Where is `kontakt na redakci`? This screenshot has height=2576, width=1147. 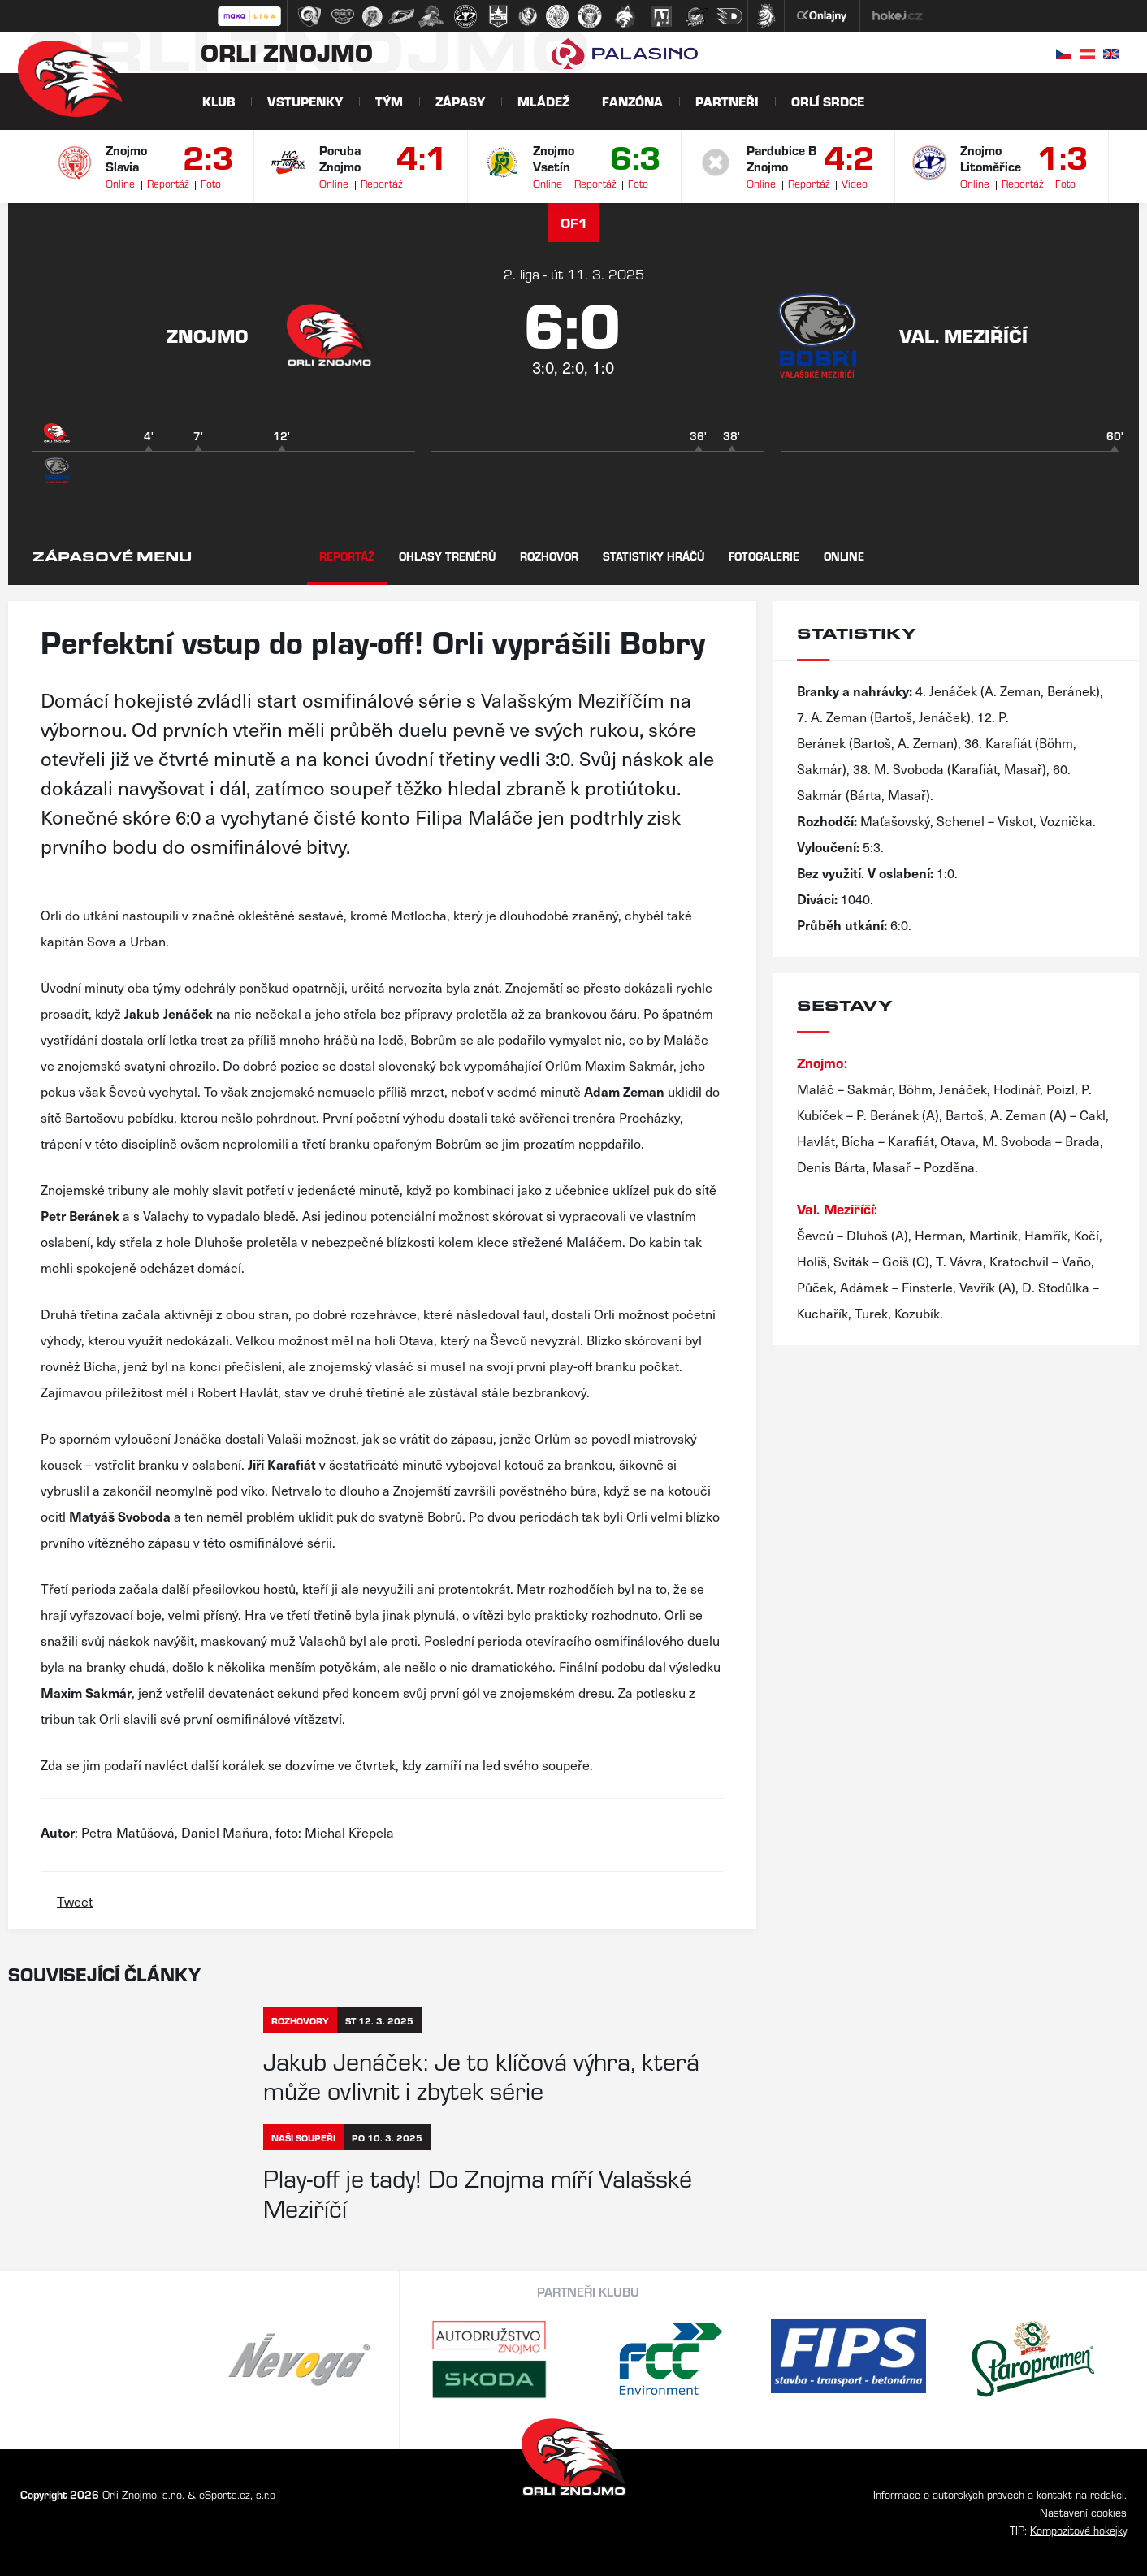
kontakt na redakci is located at coordinates (1080, 2494).